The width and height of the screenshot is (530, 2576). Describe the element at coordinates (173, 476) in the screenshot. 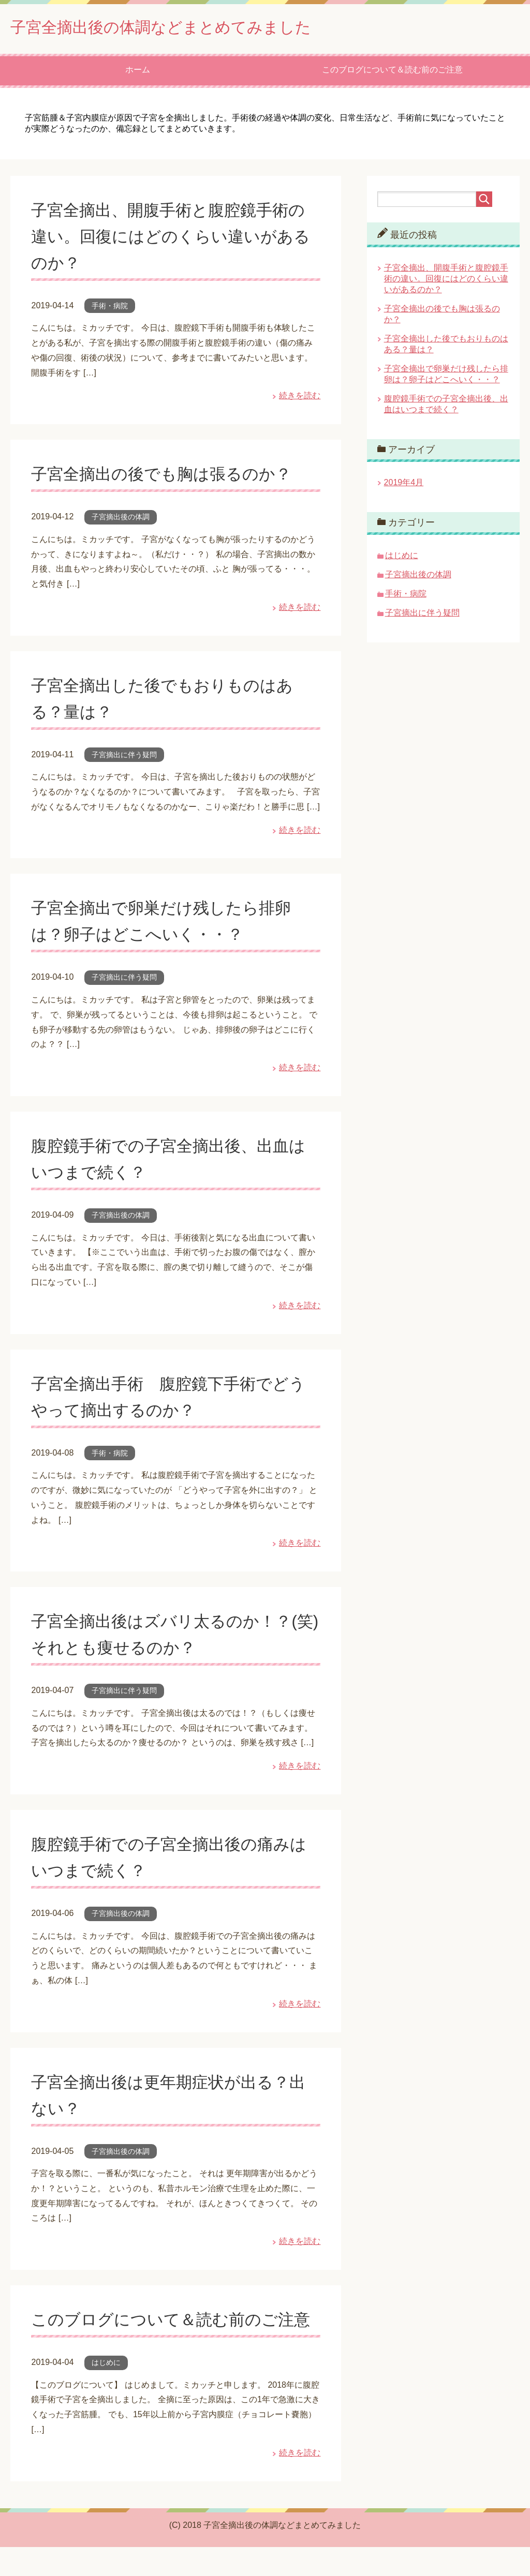

I see `子宮全摘出の後でも胸は張るのか？` at that location.